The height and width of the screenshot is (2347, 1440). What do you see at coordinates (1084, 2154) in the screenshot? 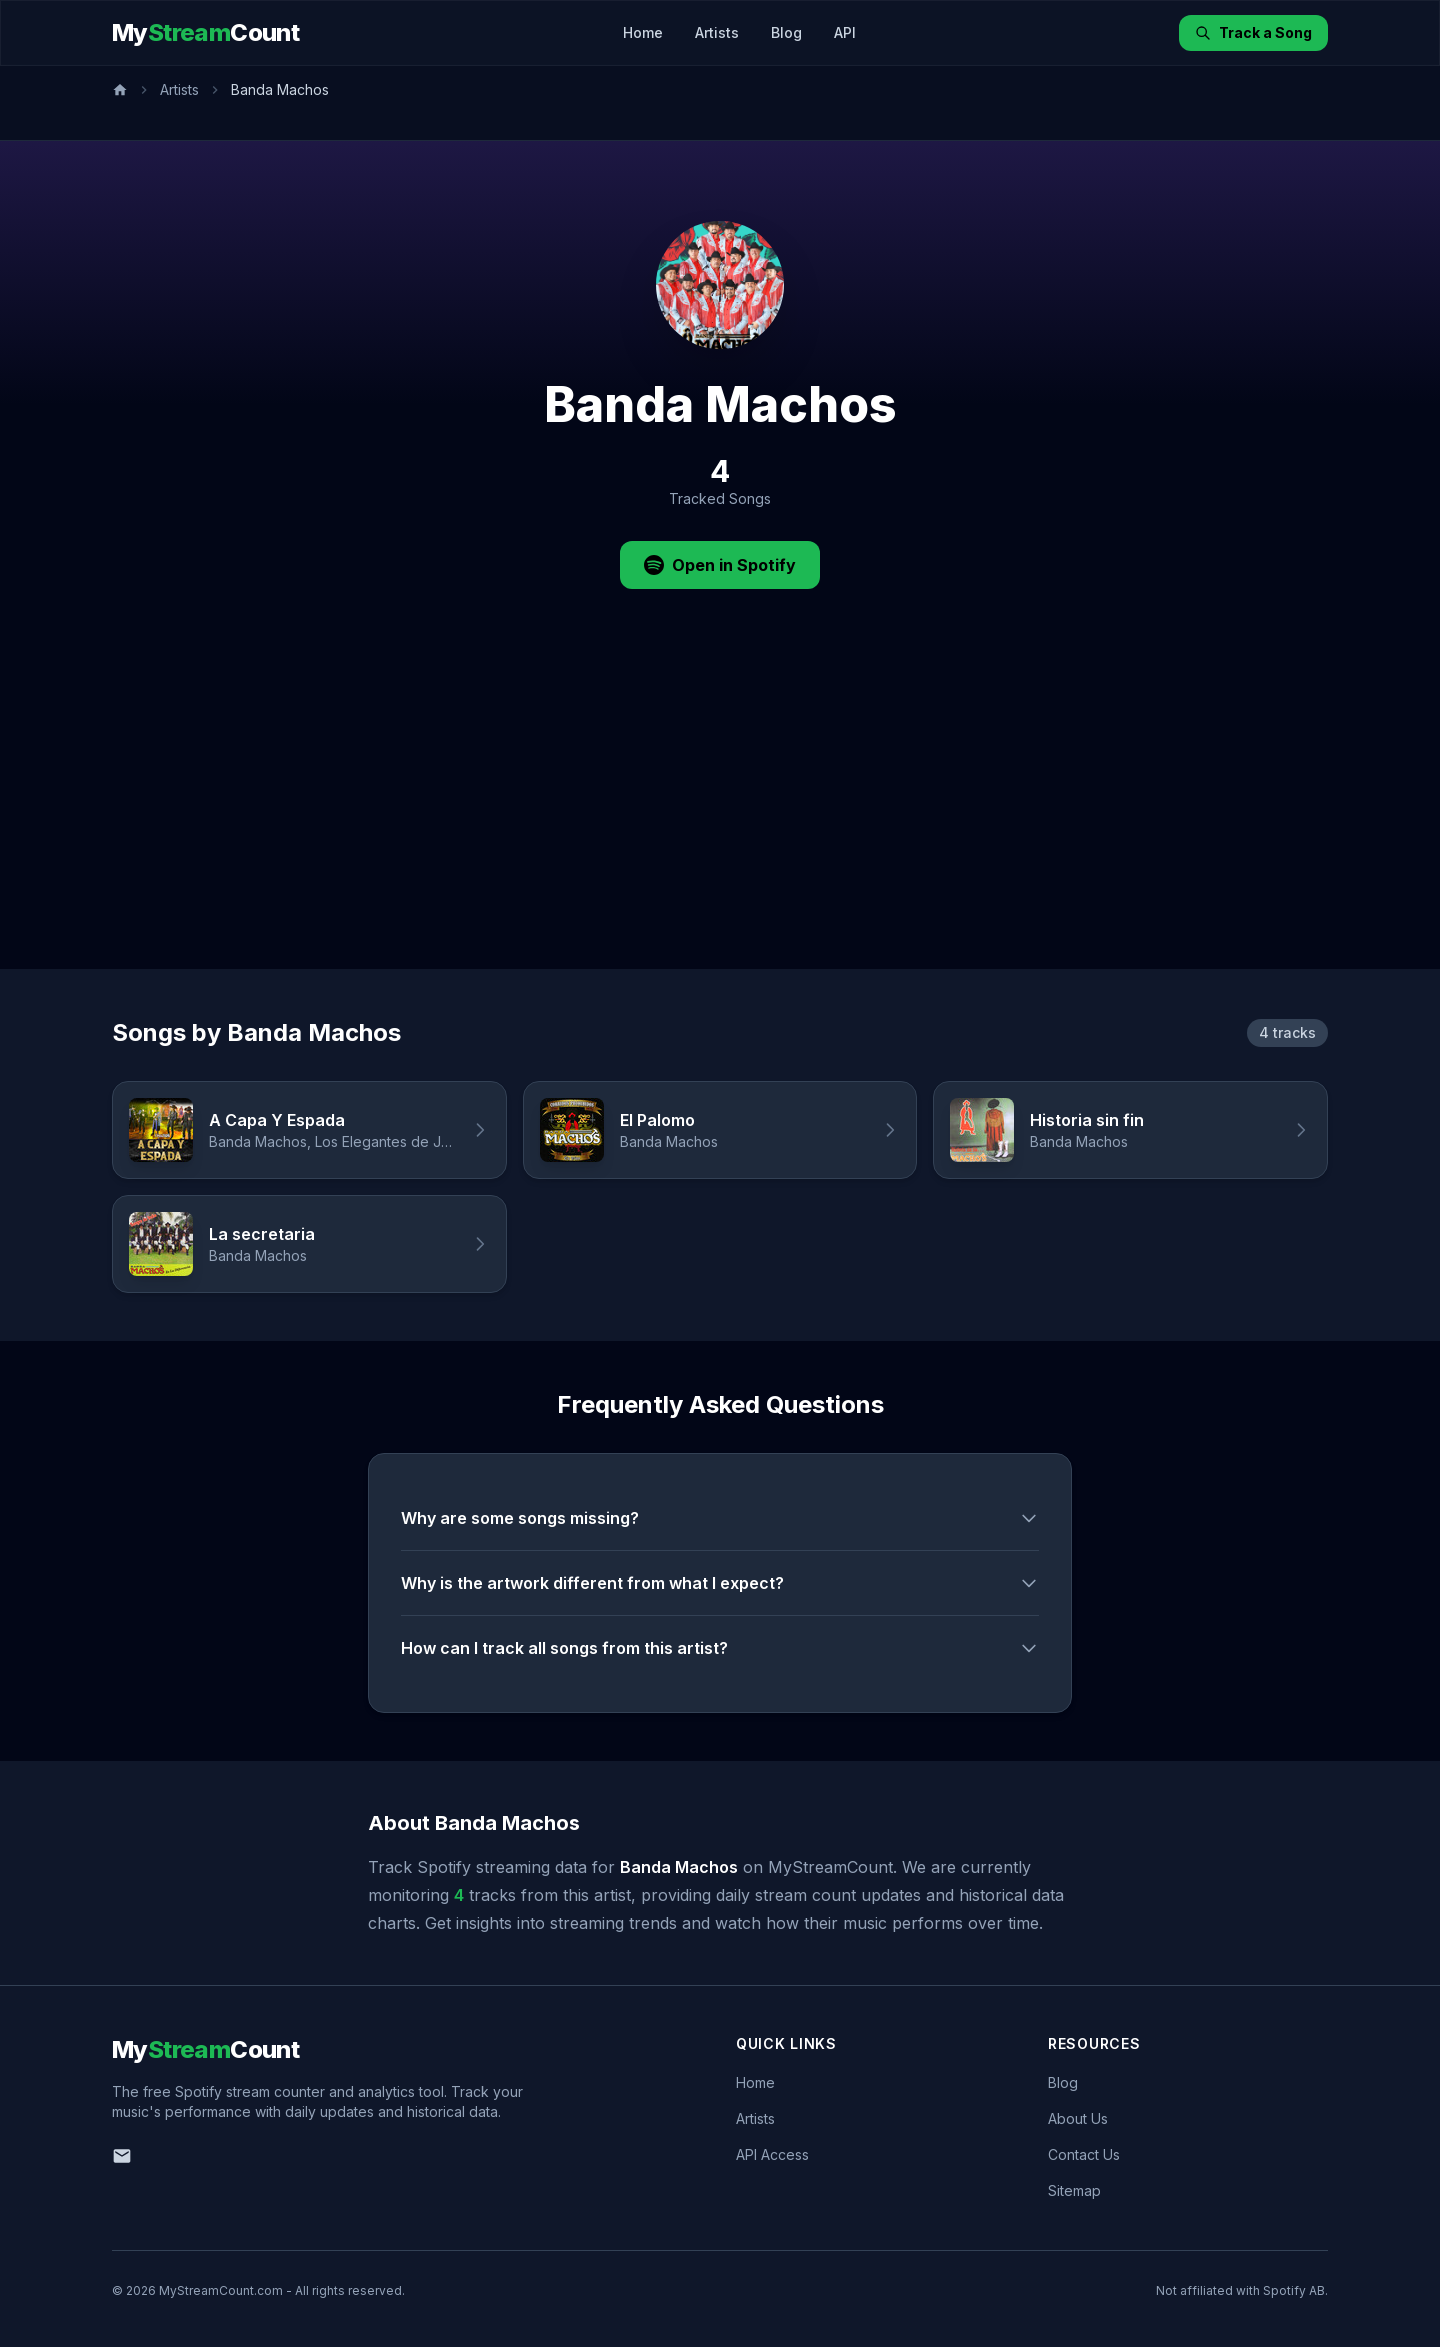
I see `Contact Us` at bounding box center [1084, 2154].